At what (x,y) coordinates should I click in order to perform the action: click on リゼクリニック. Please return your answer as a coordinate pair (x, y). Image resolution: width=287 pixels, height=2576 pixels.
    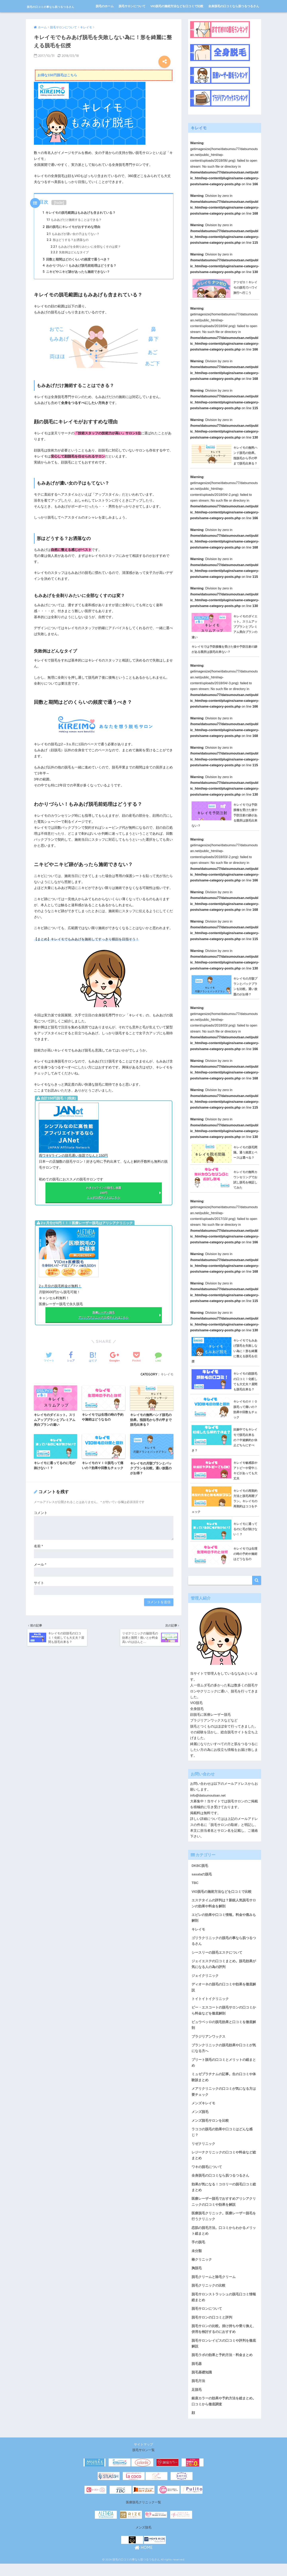
    Looking at the image, I should click on (203, 2156).